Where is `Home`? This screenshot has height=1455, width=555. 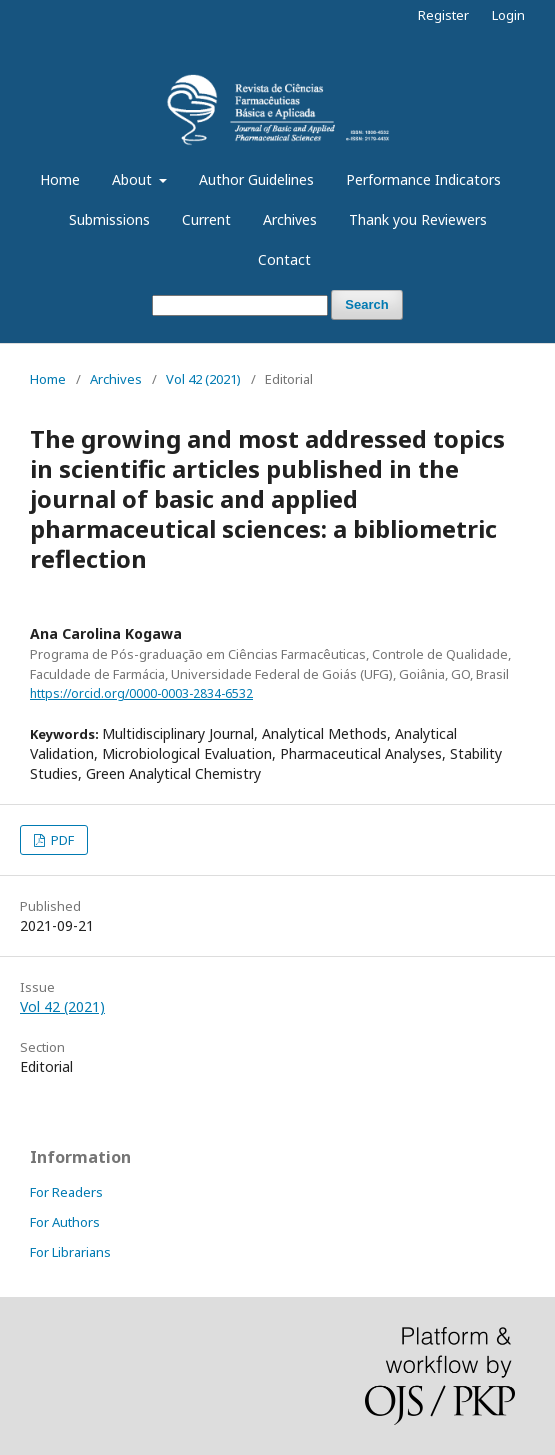
Home is located at coordinates (60, 179).